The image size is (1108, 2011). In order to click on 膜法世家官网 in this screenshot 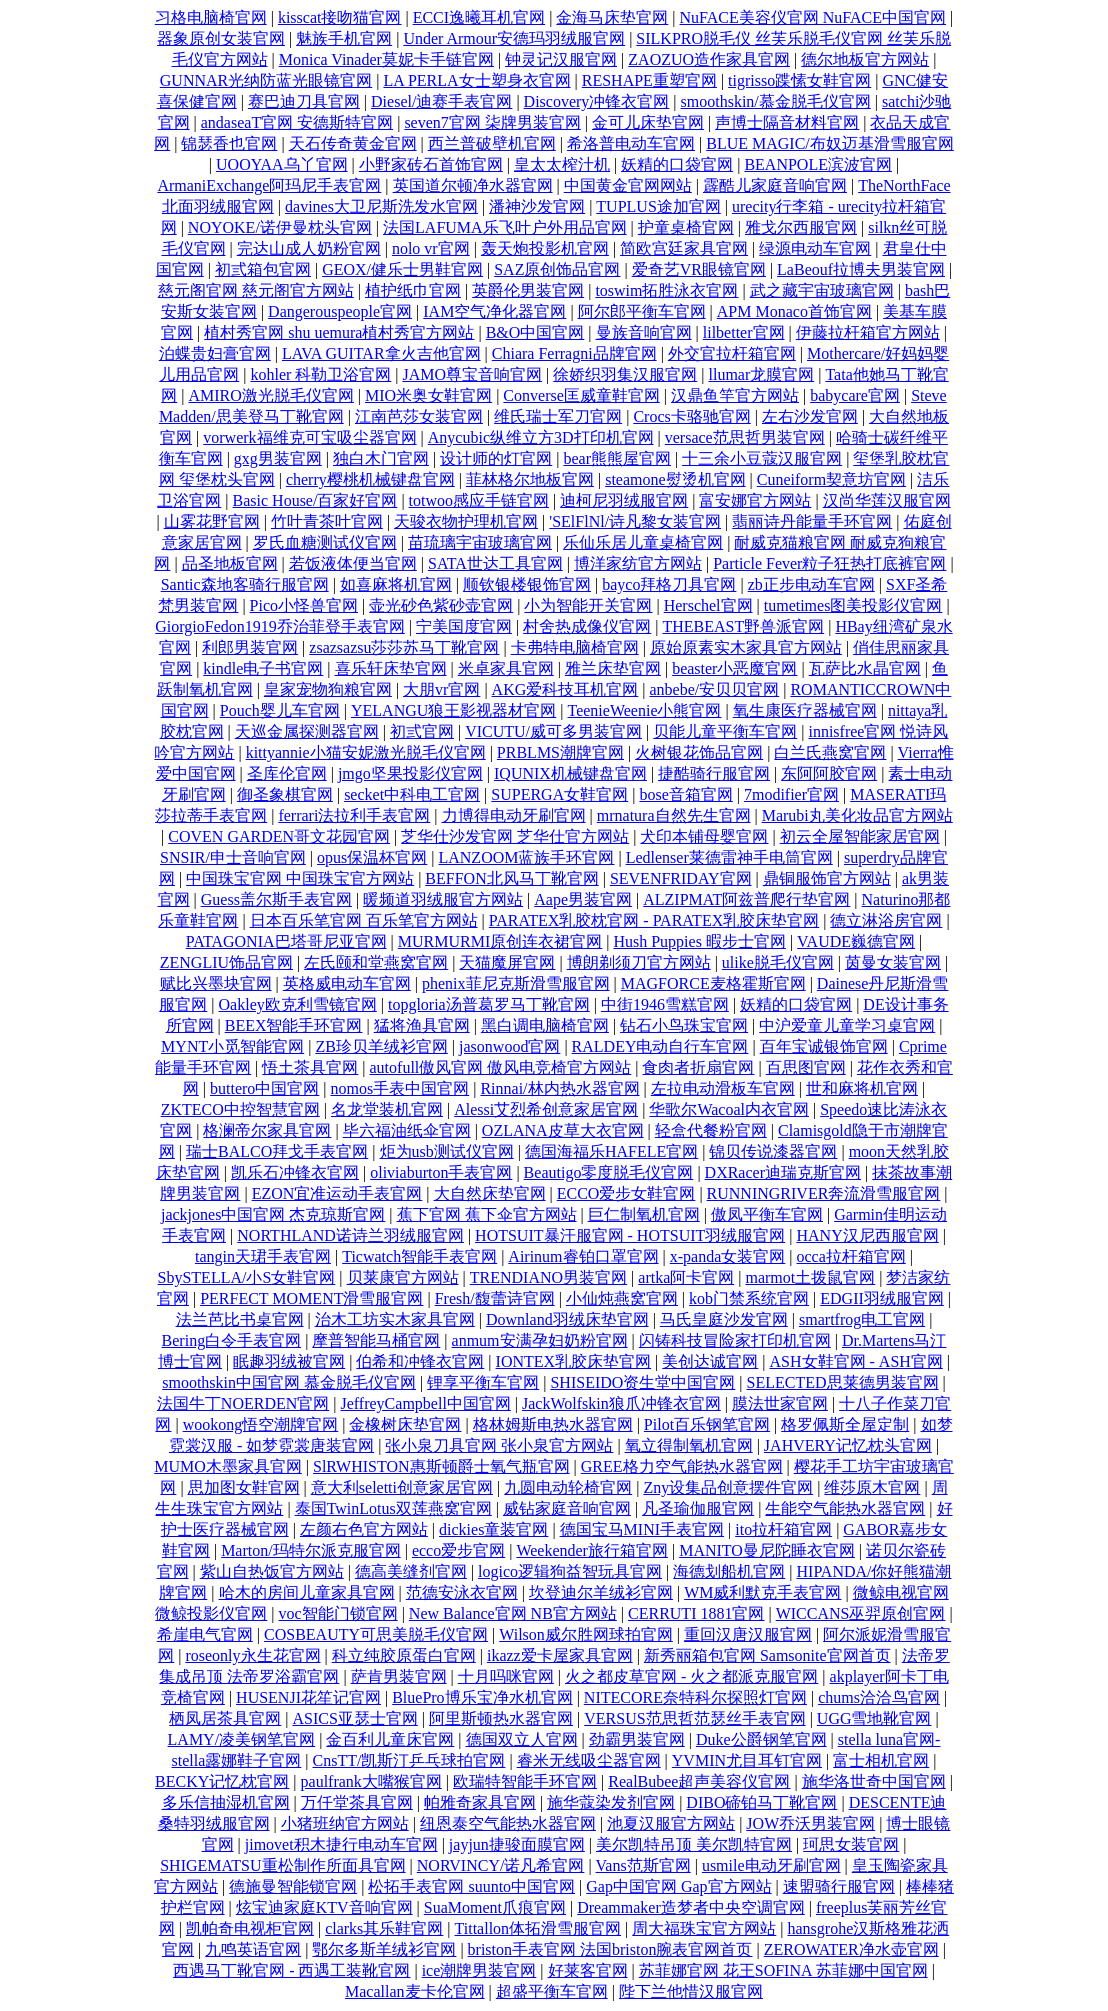, I will do `click(780, 1403)`.